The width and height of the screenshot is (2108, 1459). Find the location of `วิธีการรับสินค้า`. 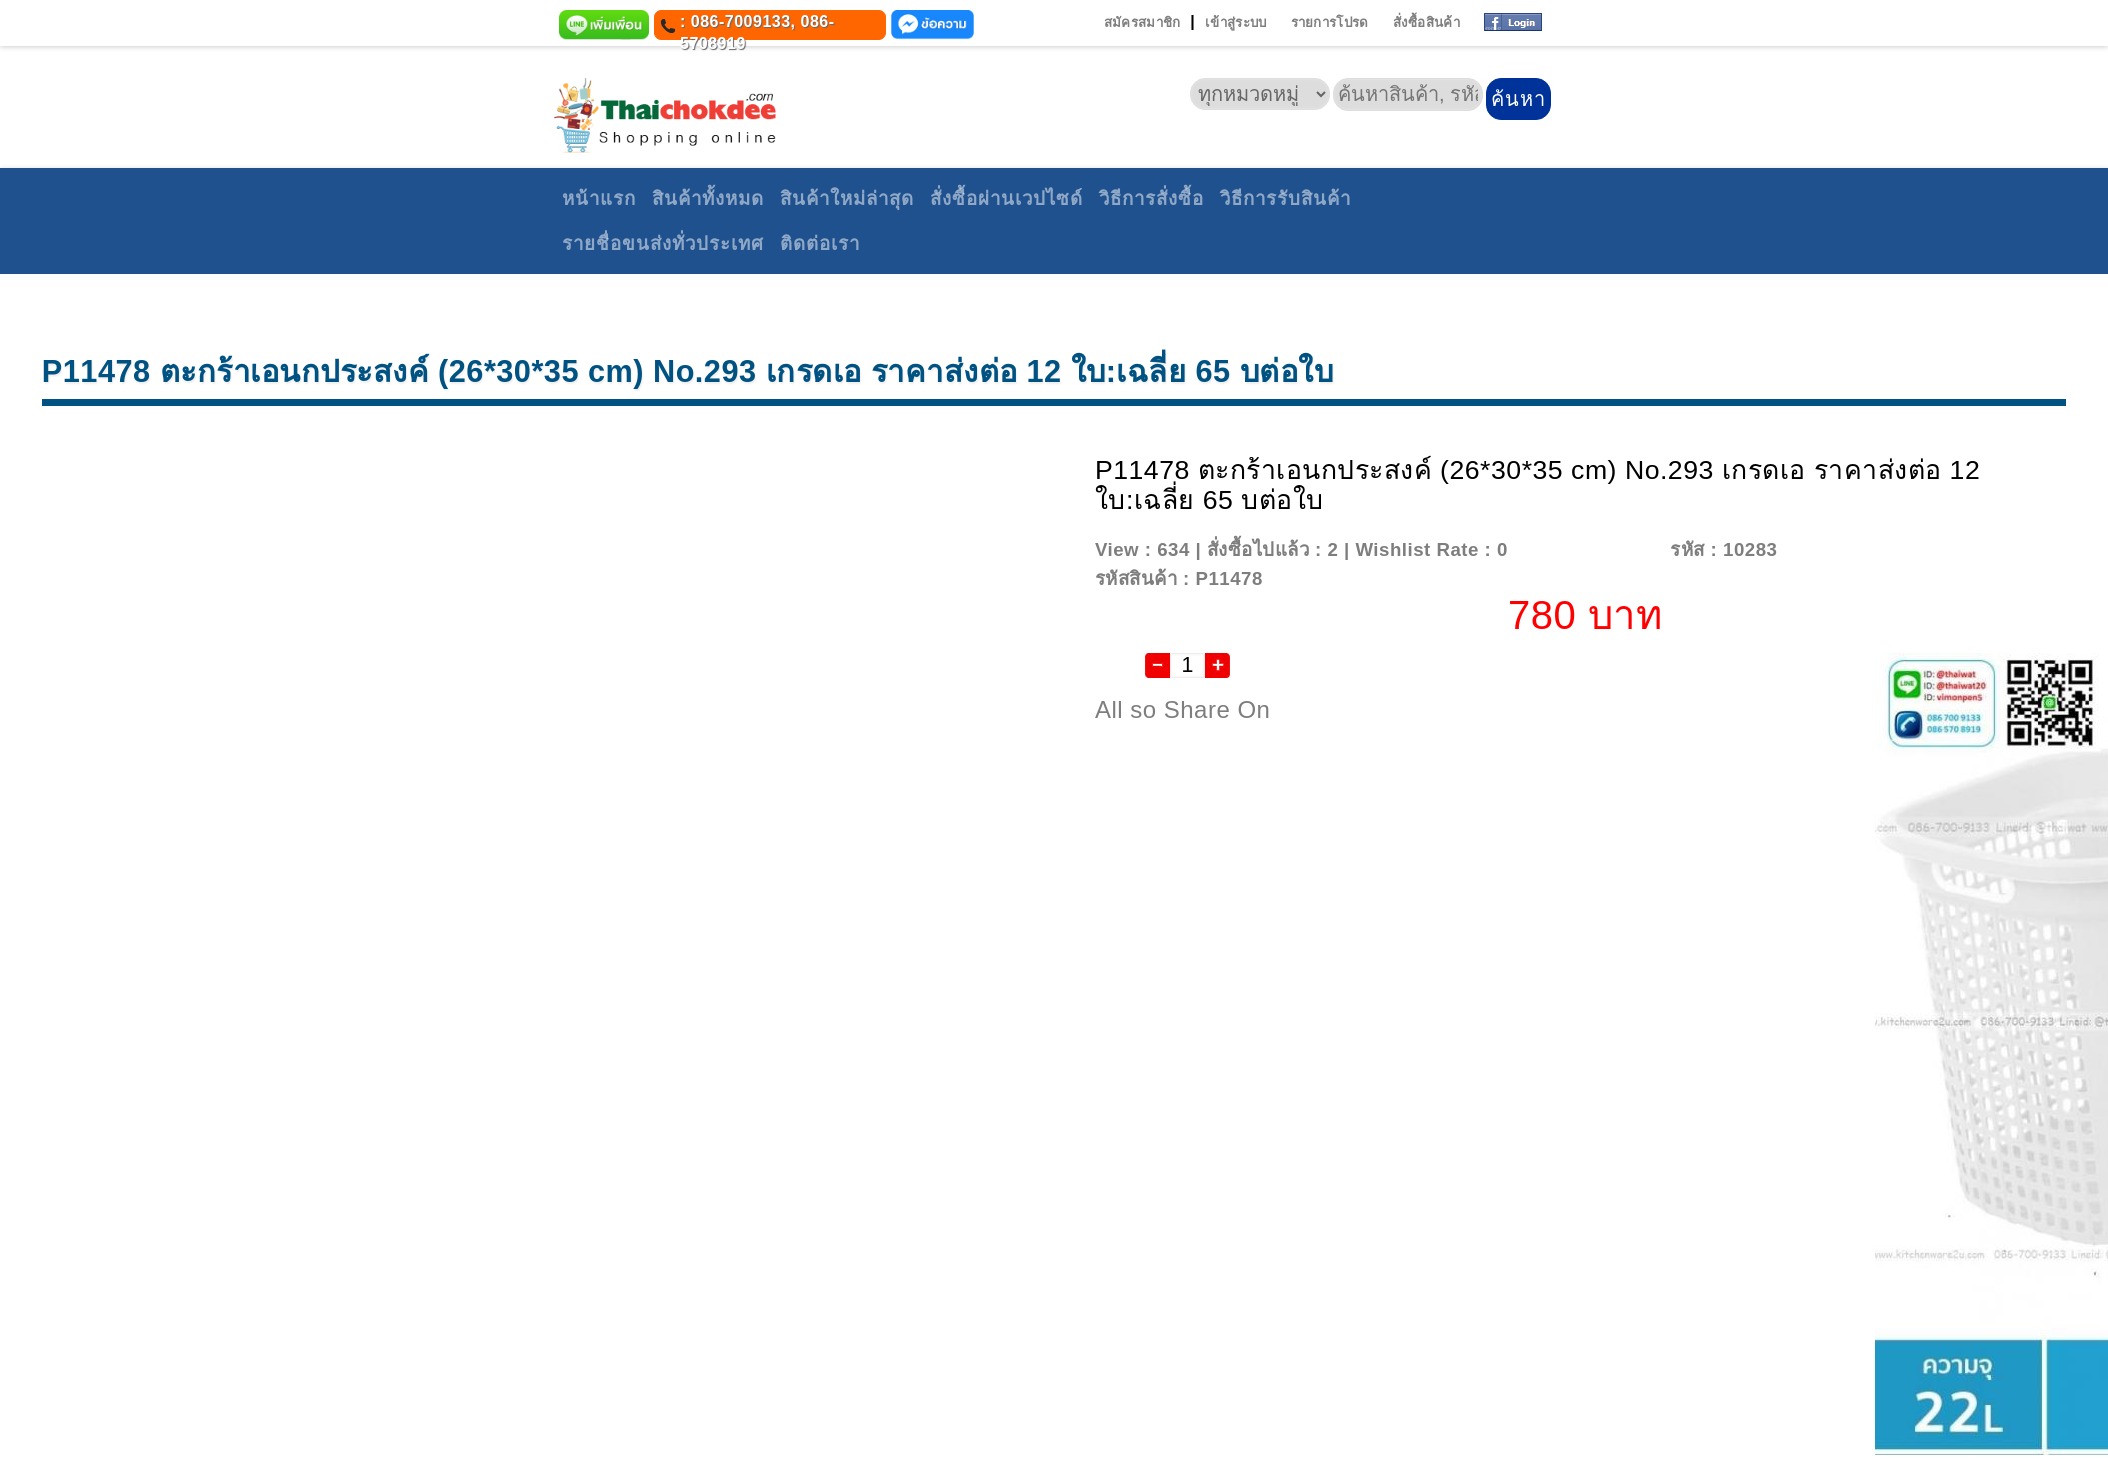

วิธีการรับสินค้า is located at coordinates (1285, 198).